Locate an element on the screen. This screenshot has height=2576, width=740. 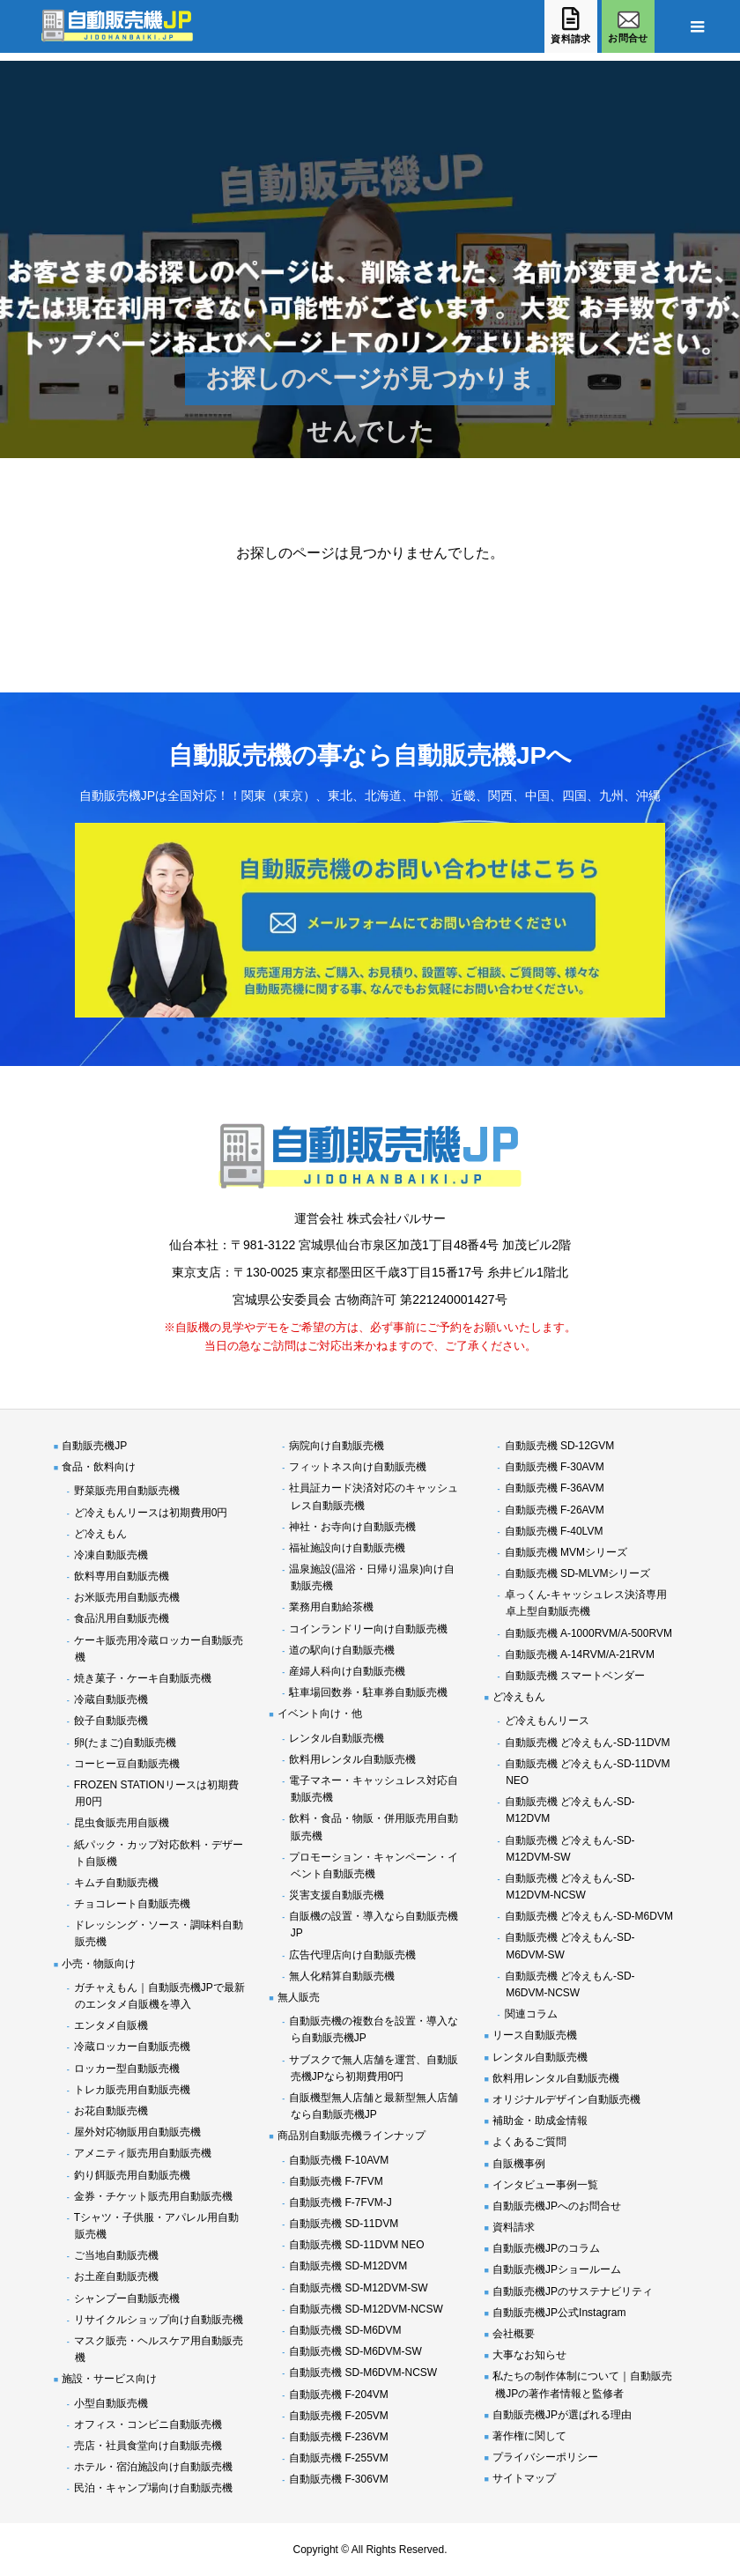
飲料専用自動販売機 is located at coordinates (121, 1576).